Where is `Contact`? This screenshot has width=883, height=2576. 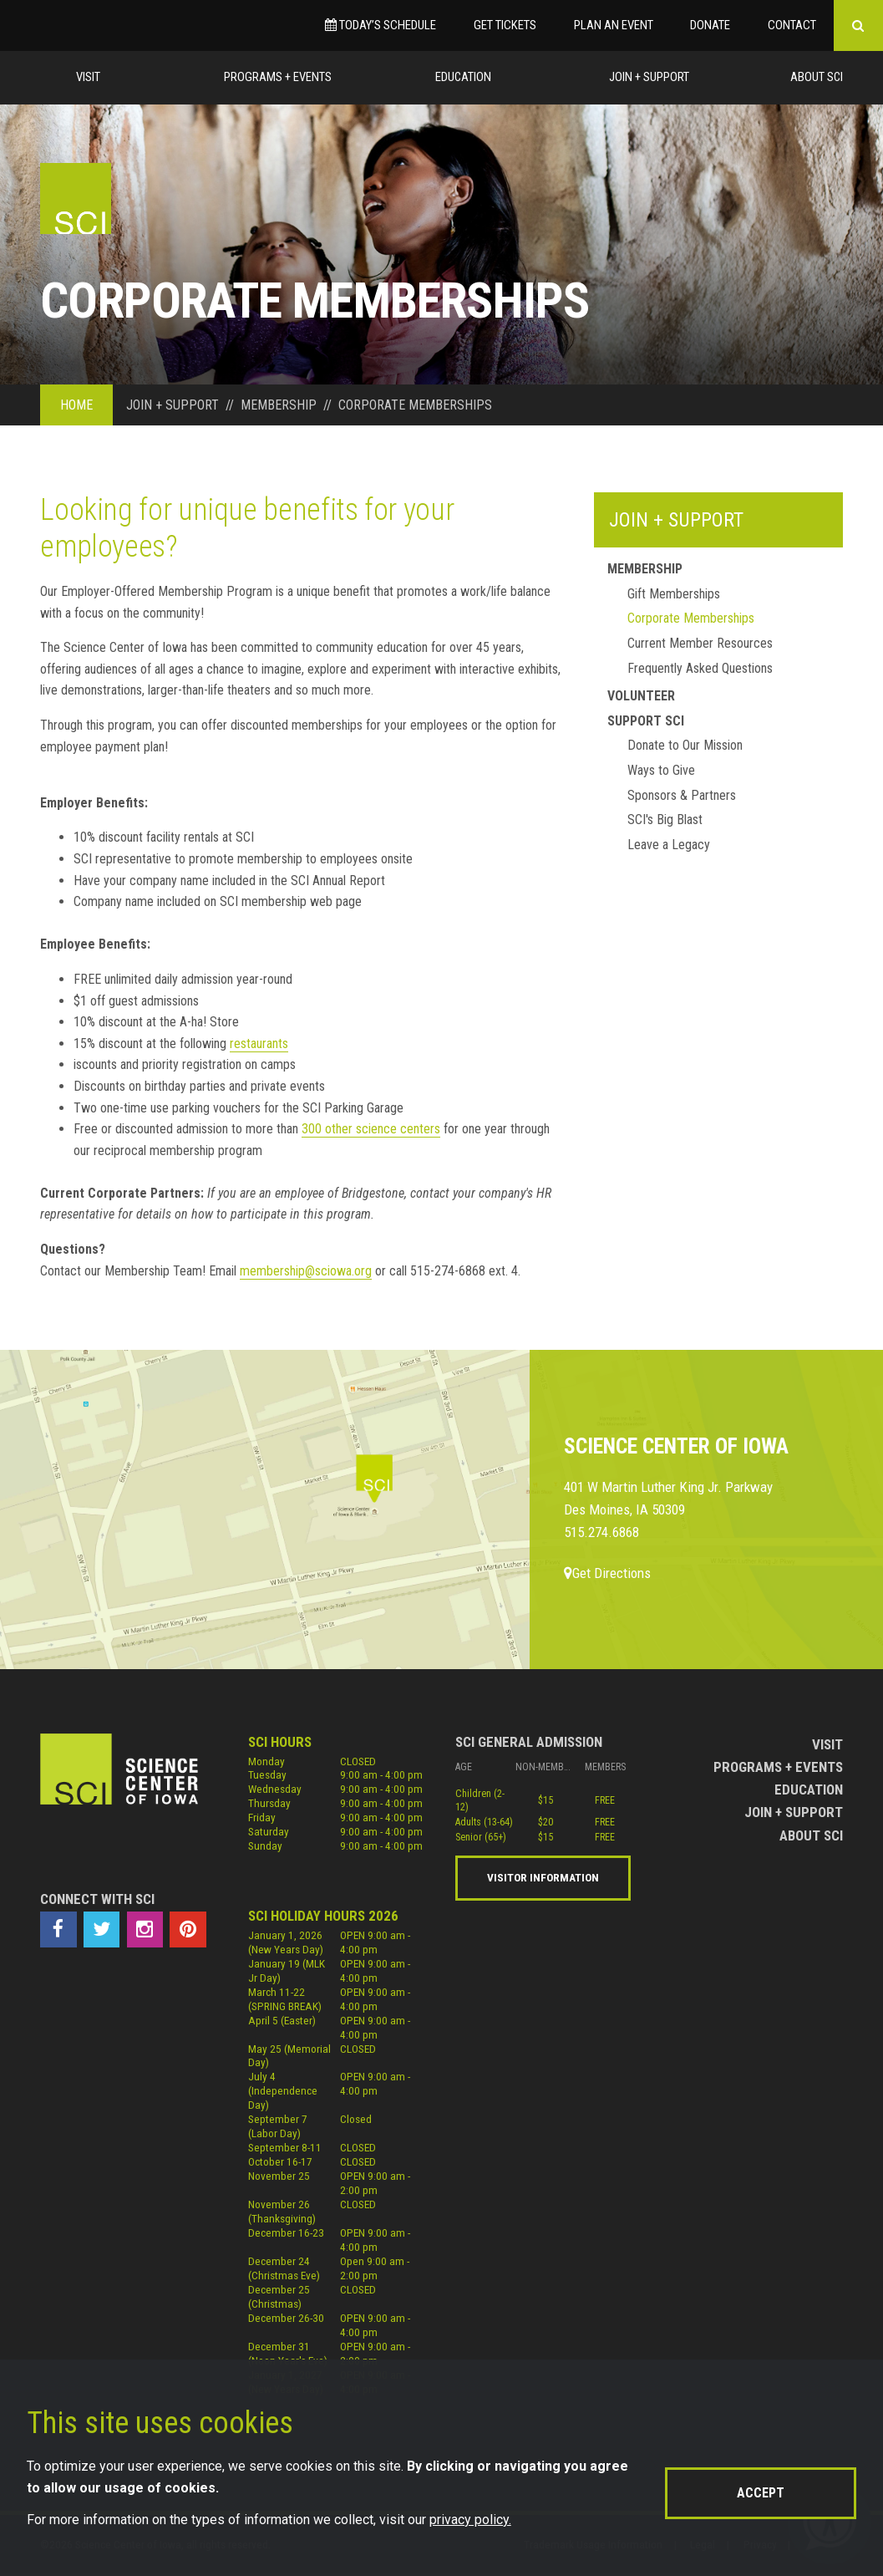
Contact is located at coordinates (792, 25).